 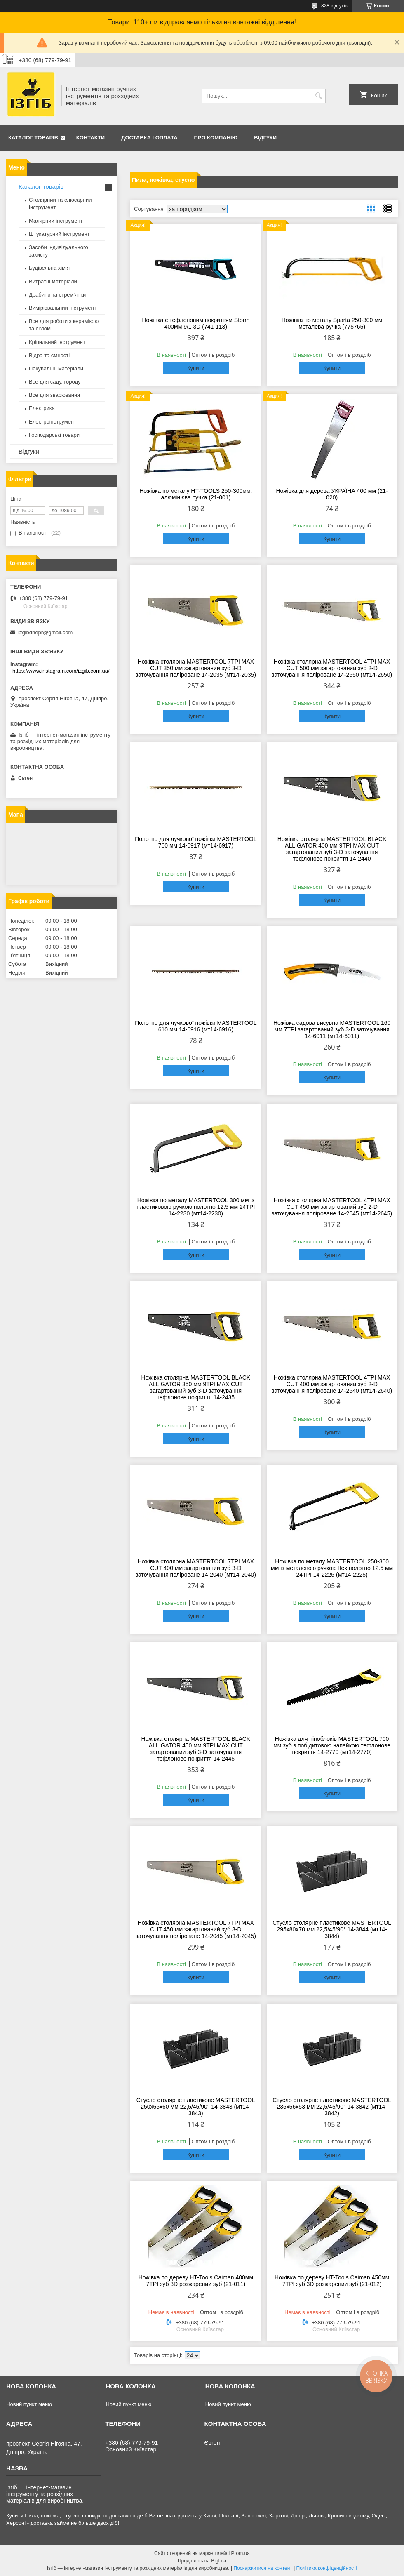 What do you see at coordinates (195, 1026) in the screenshot?
I see `Полотно для лучкової ножівки MASTERTOOL 610 мм 14-6916 (мт14-6916)` at bounding box center [195, 1026].